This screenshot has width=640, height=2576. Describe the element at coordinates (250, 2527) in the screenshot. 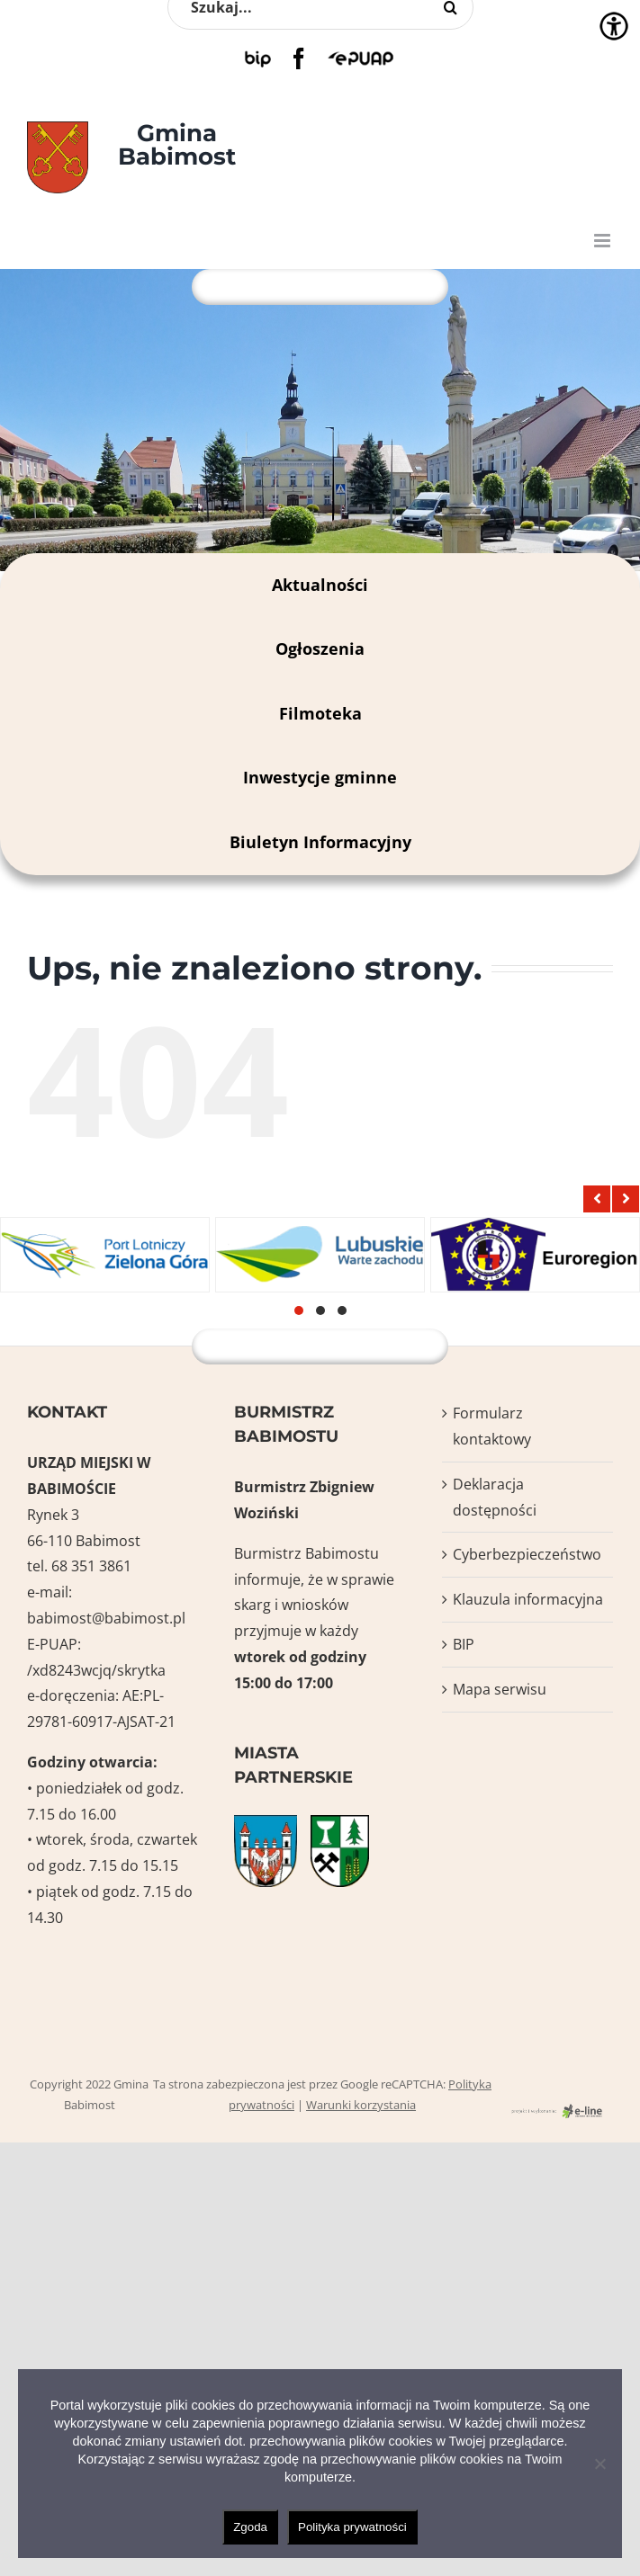

I see `Zgoda` at that location.